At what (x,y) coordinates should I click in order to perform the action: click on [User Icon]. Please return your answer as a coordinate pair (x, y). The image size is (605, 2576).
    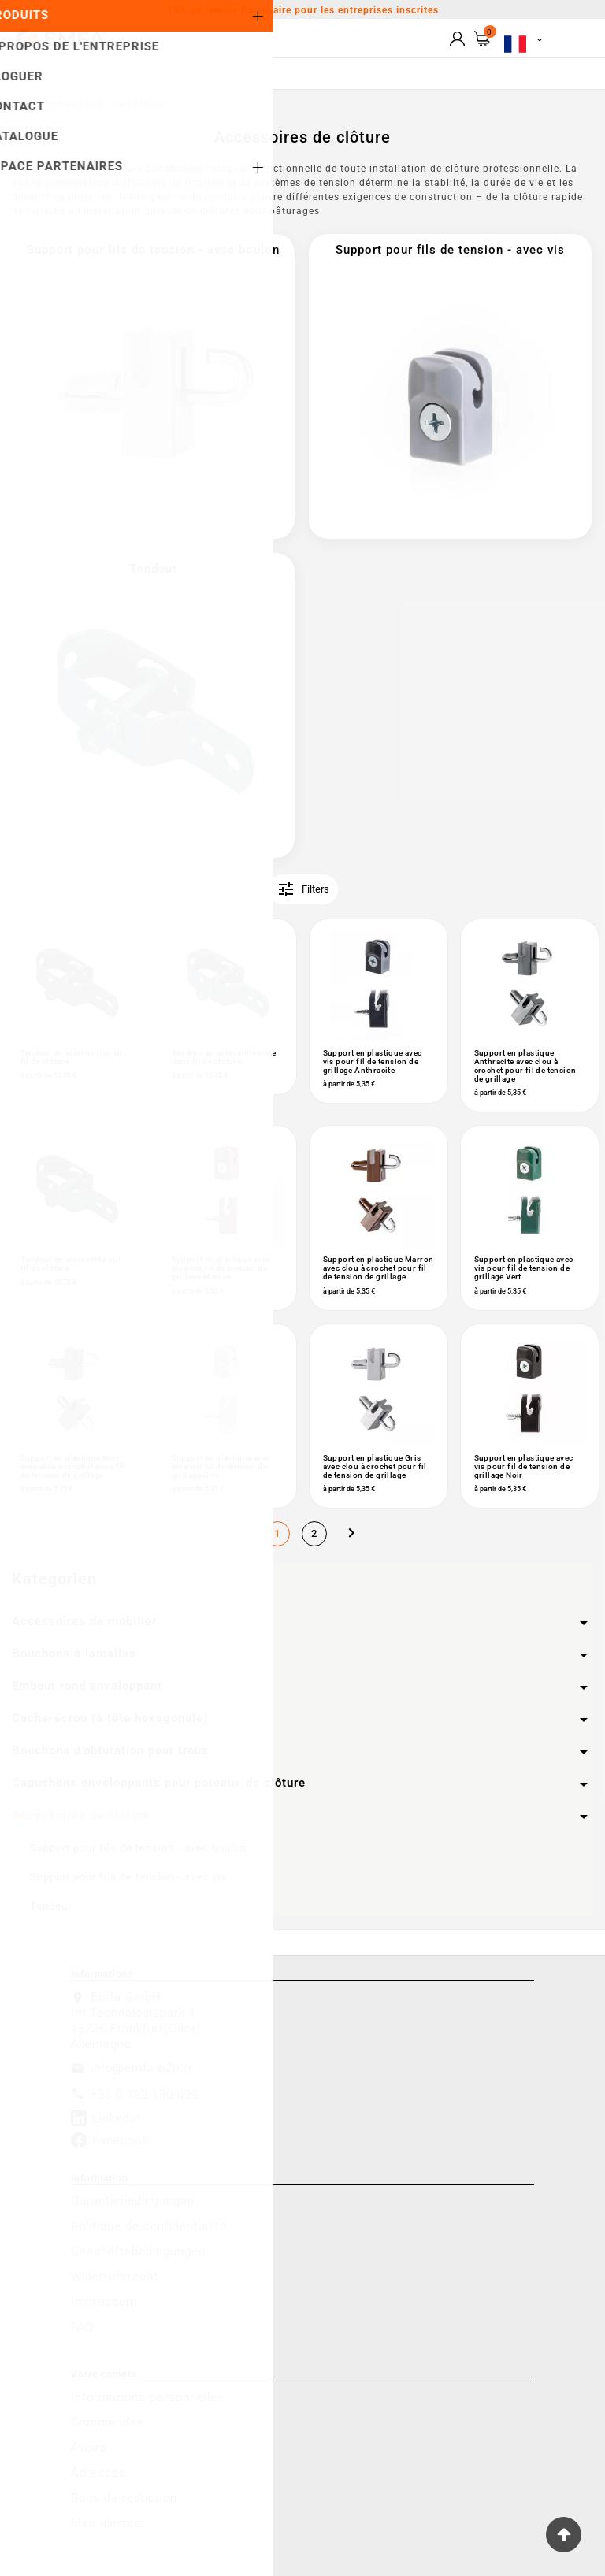
    Looking at the image, I should click on (457, 39).